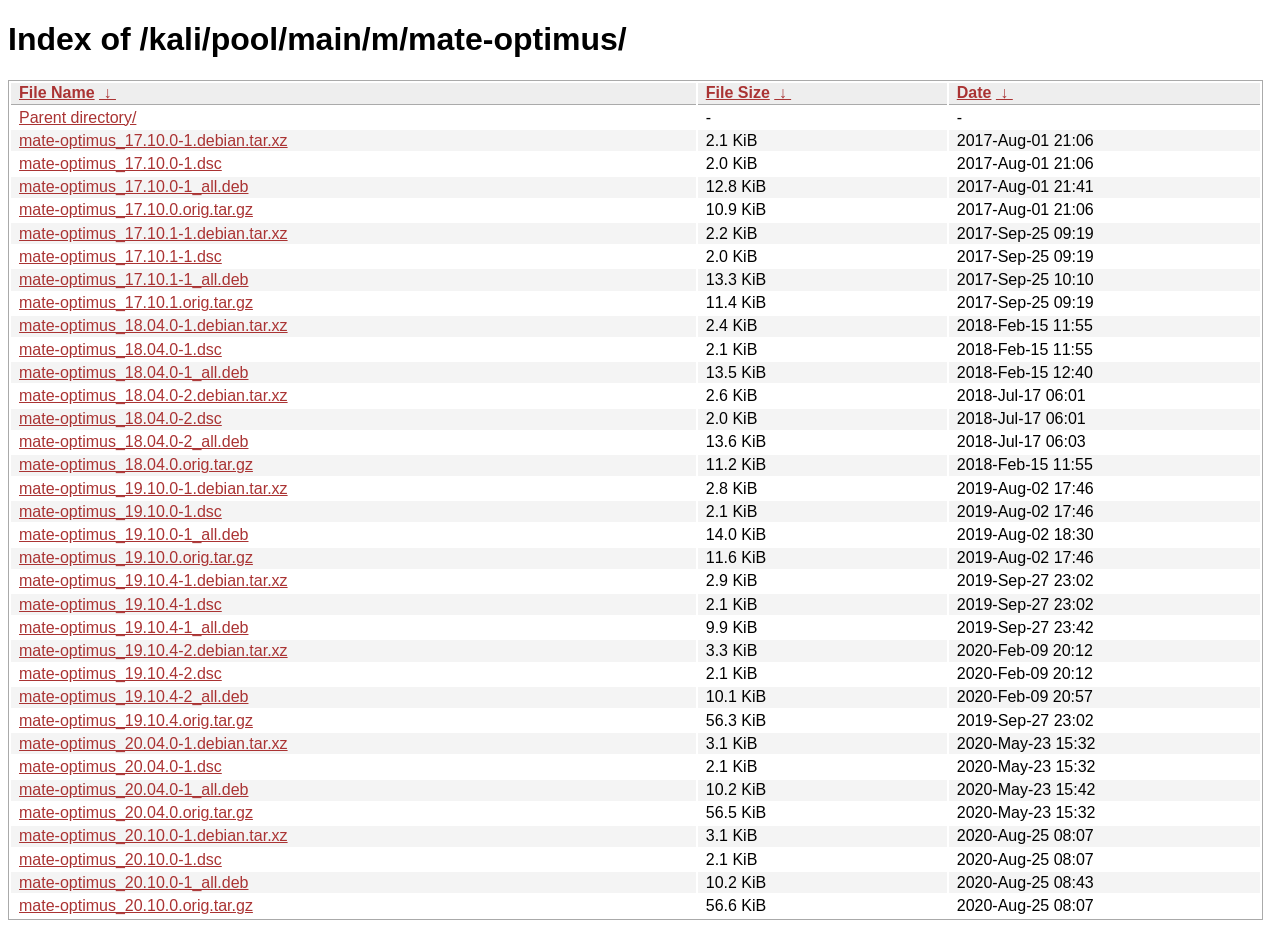  What do you see at coordinates (153, 650) in the screenshot?
I see `mate-optimus_19.10.4-2.debian.tar.xz` at bounding box center [153, 650].